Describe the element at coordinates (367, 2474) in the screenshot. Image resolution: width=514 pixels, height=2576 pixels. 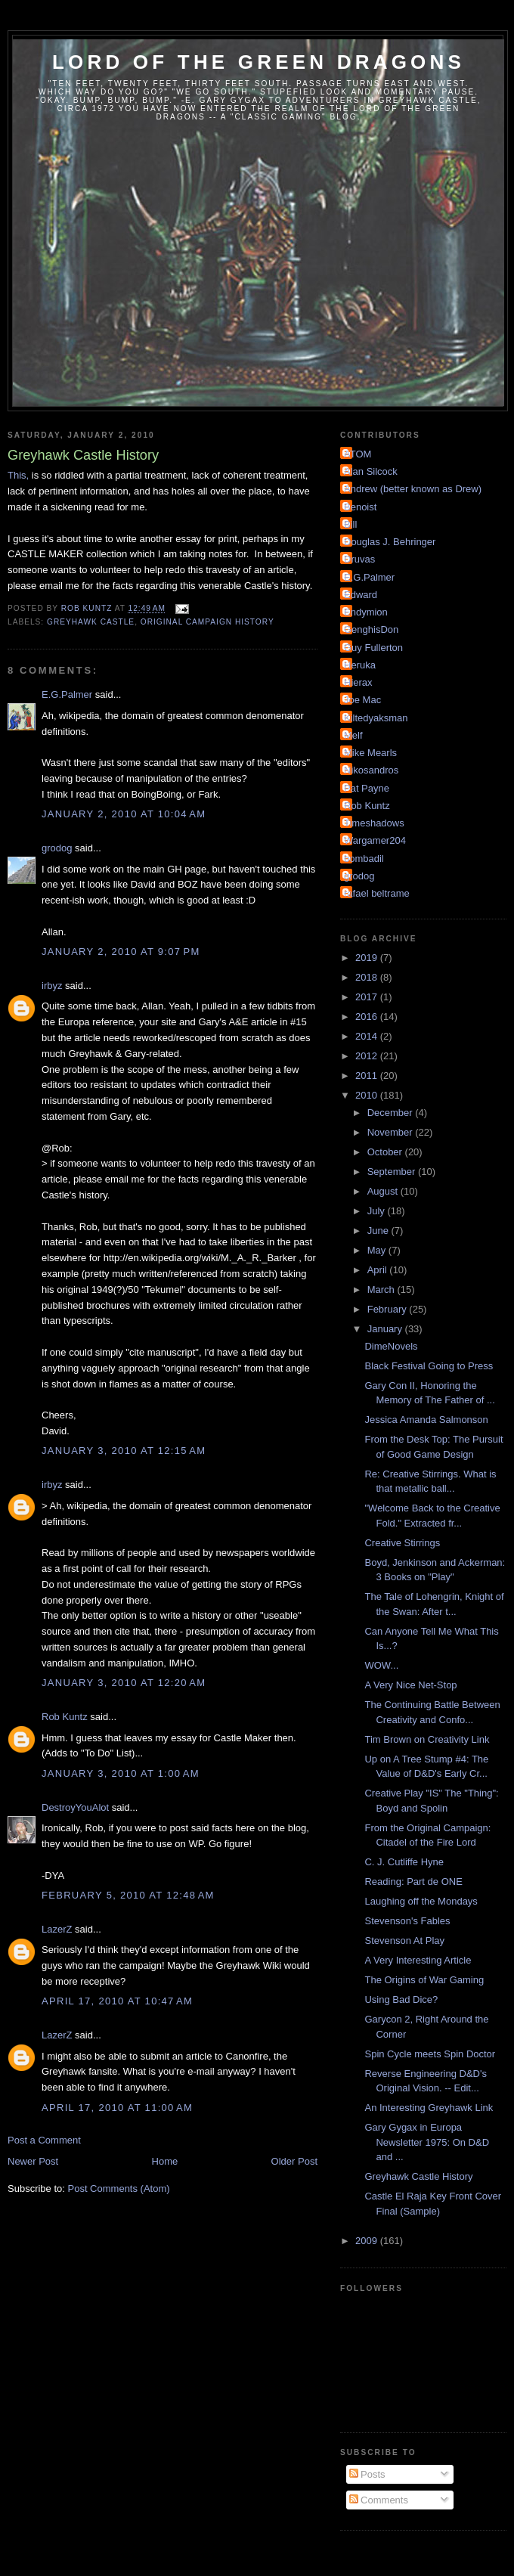
I see `Posts` at that location.